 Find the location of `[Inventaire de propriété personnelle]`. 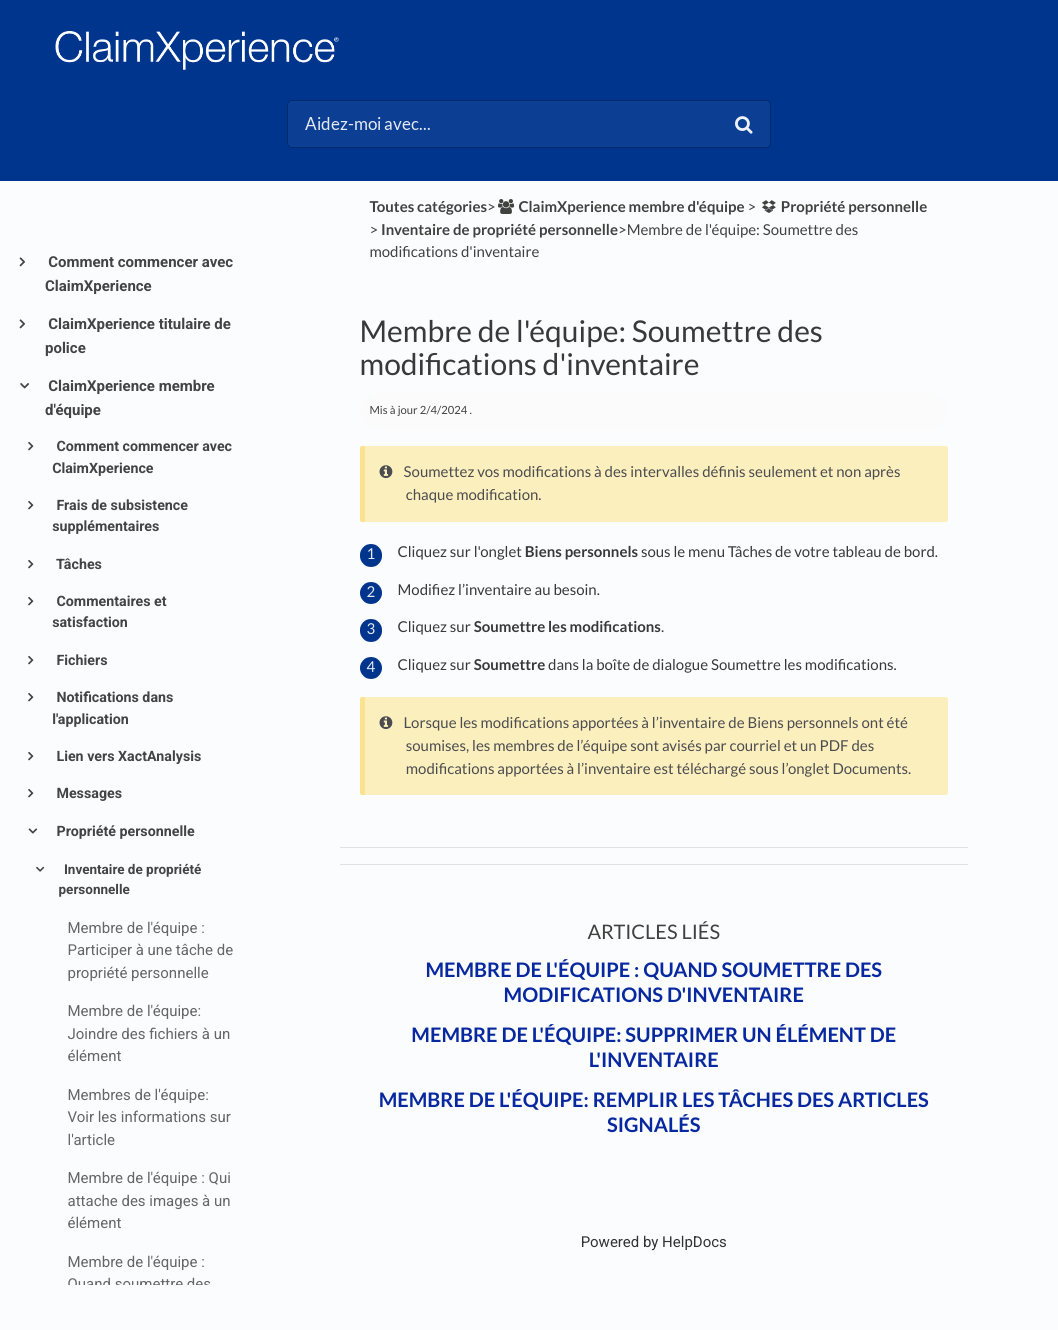

[Inventaire de propriété personnelle] is located at coordinates (499, 230).